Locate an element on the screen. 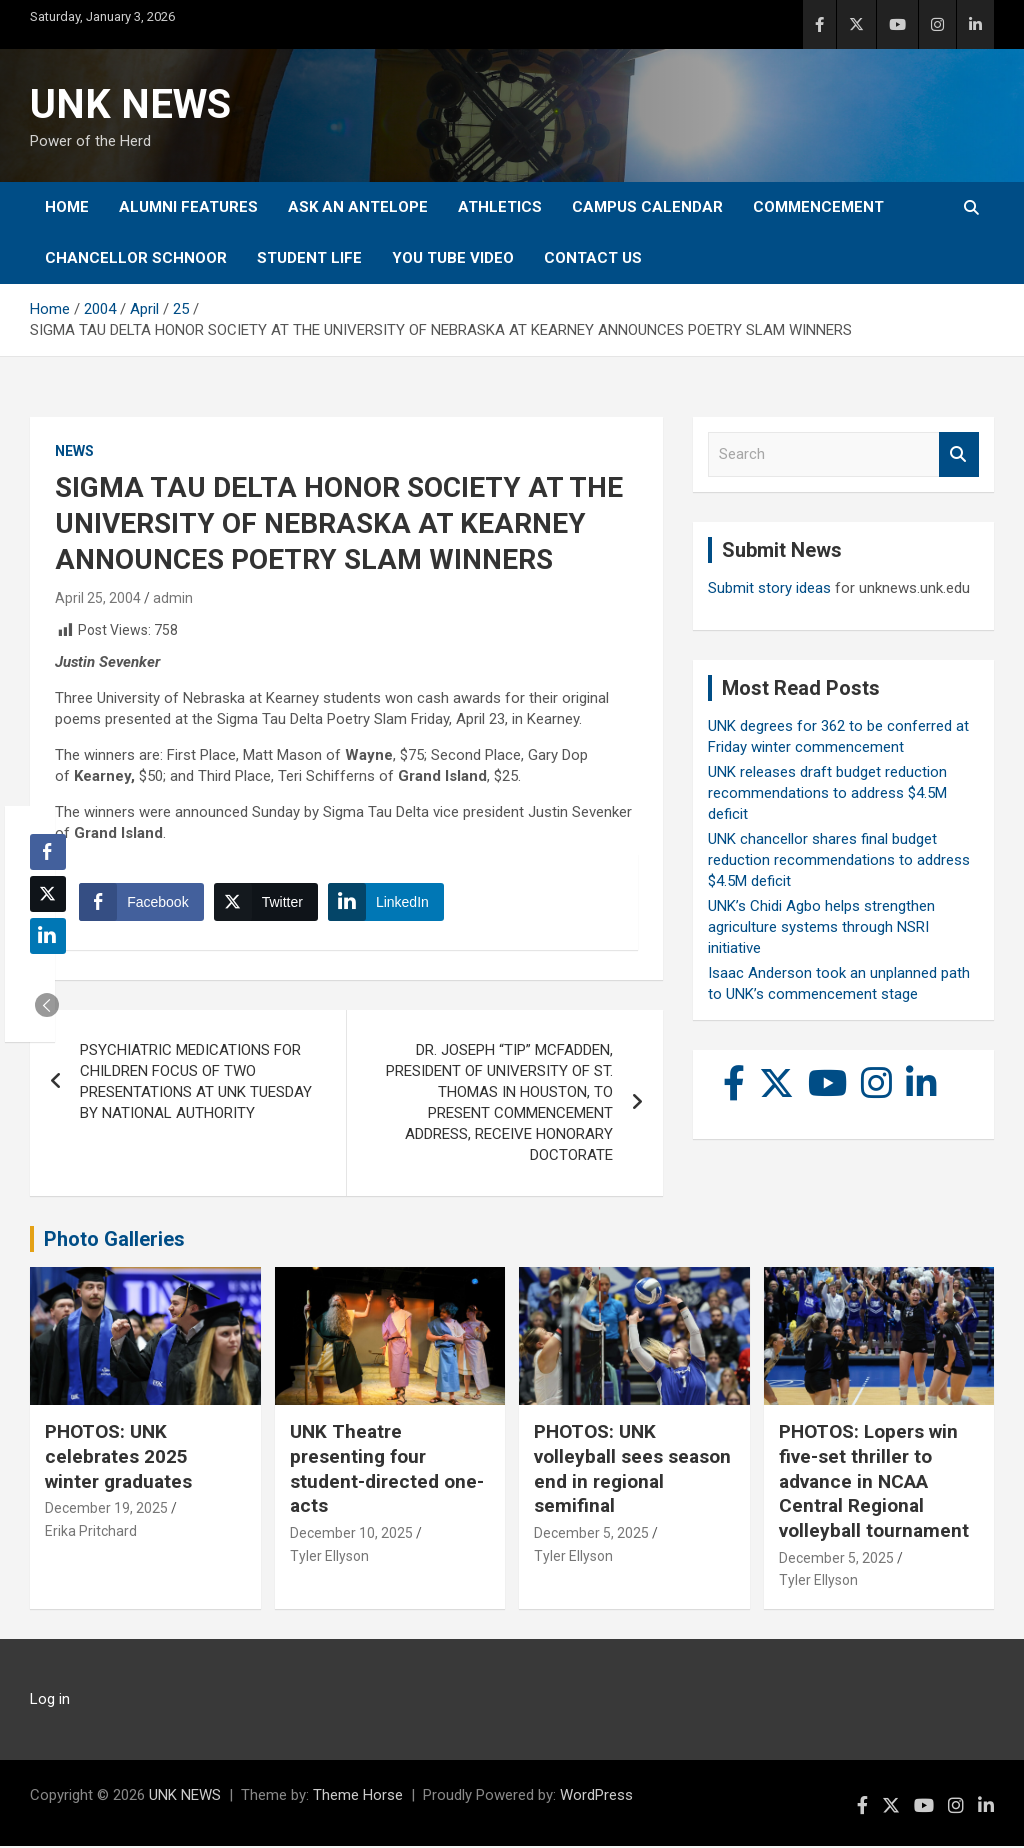  admin is located at coordinates (173, 598).